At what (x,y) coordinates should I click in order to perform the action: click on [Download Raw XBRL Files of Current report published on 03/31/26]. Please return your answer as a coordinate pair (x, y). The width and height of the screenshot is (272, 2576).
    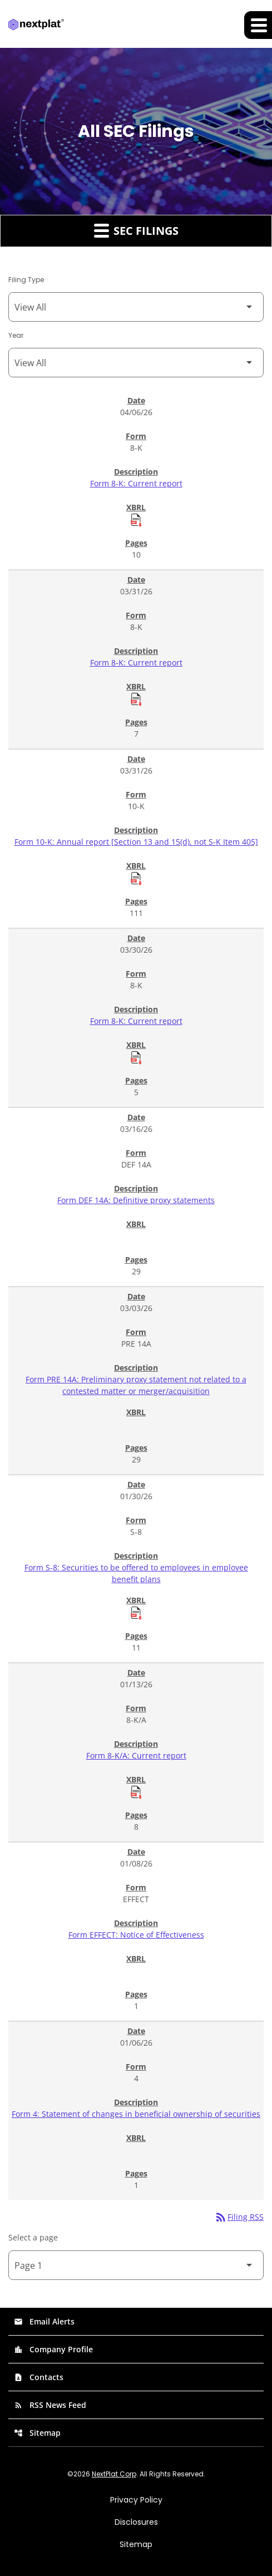
    Looking at the image, I should click on (136, 699).